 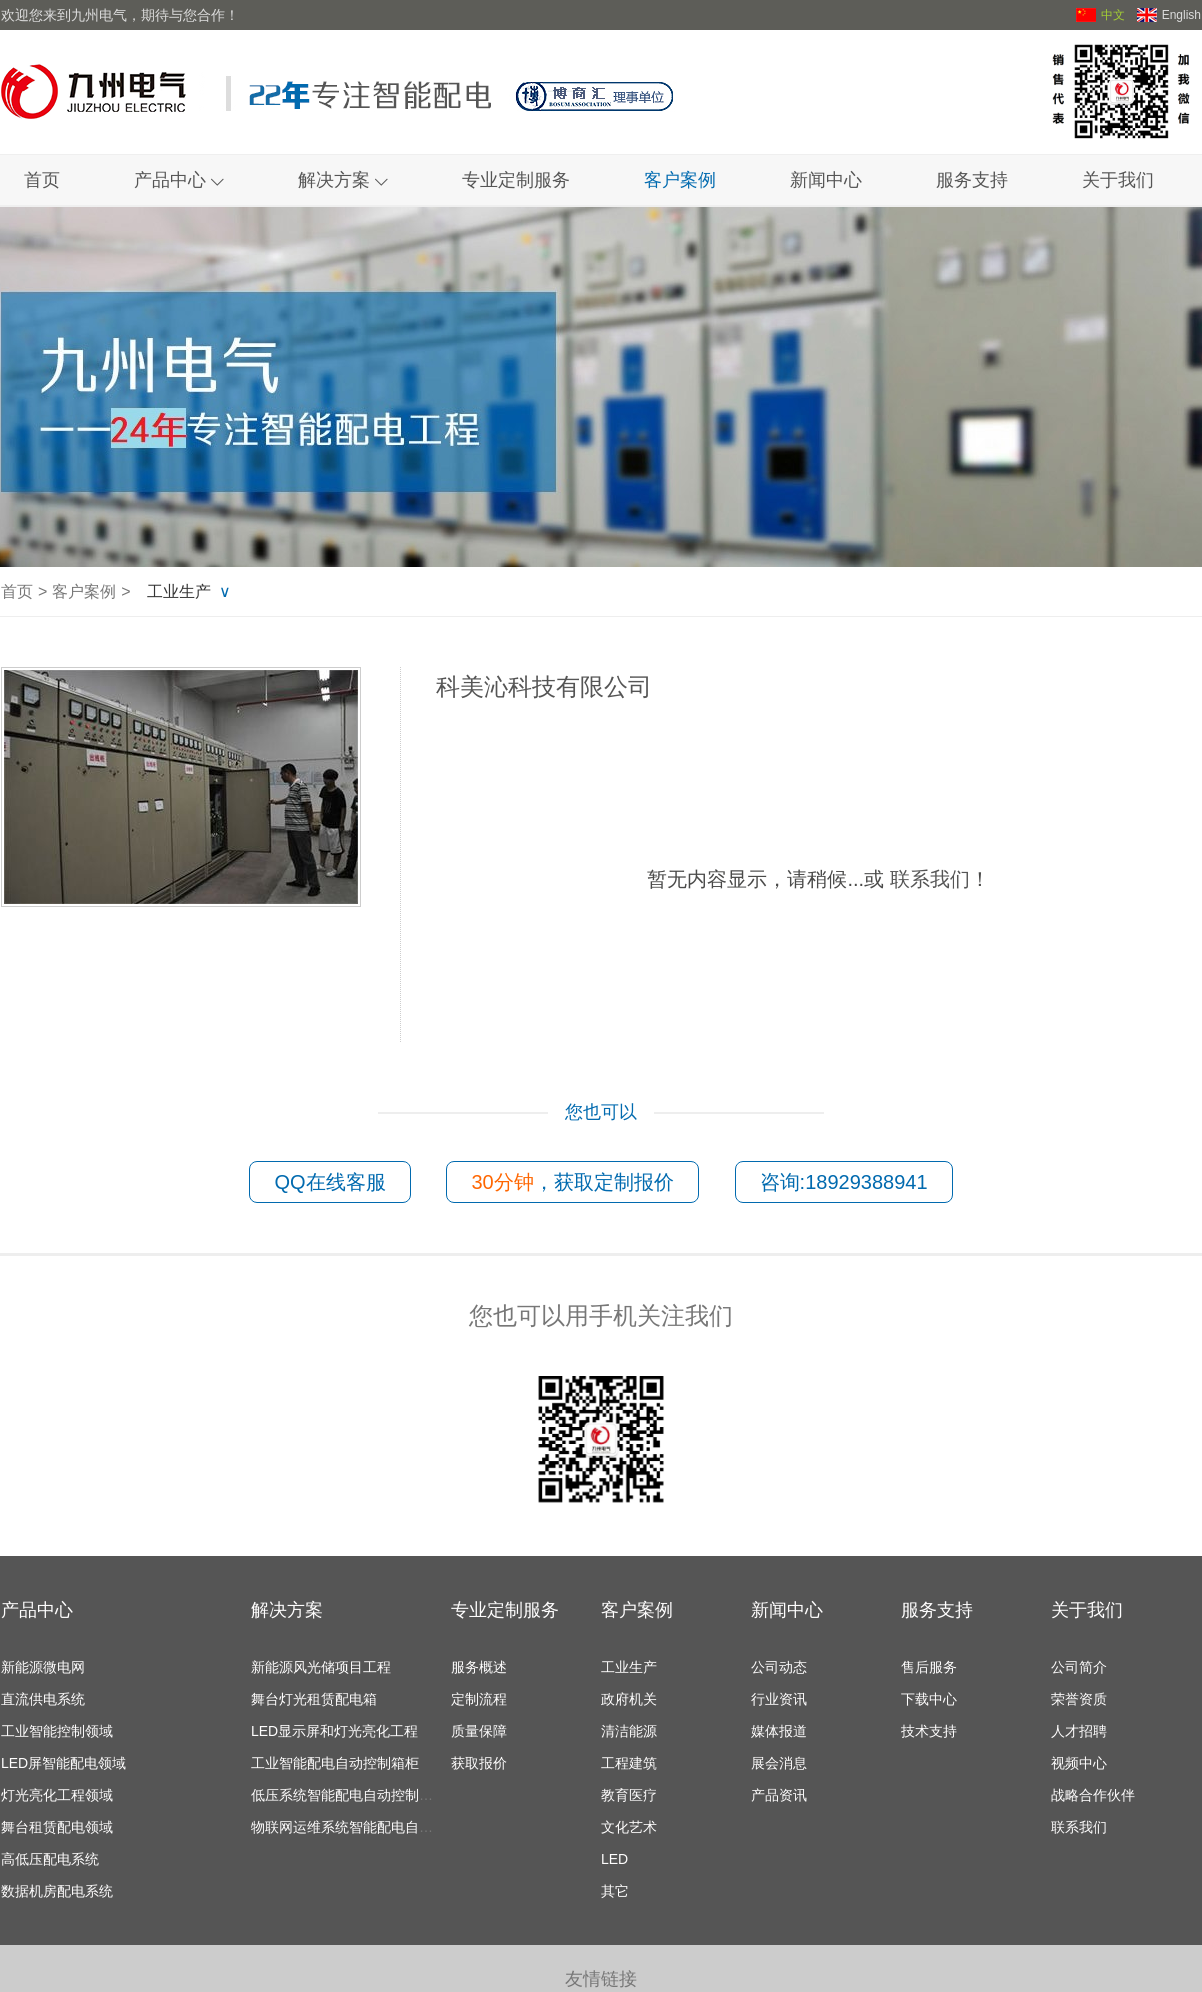 I want to click on 行业资讯, so click(x=779, y=1699).